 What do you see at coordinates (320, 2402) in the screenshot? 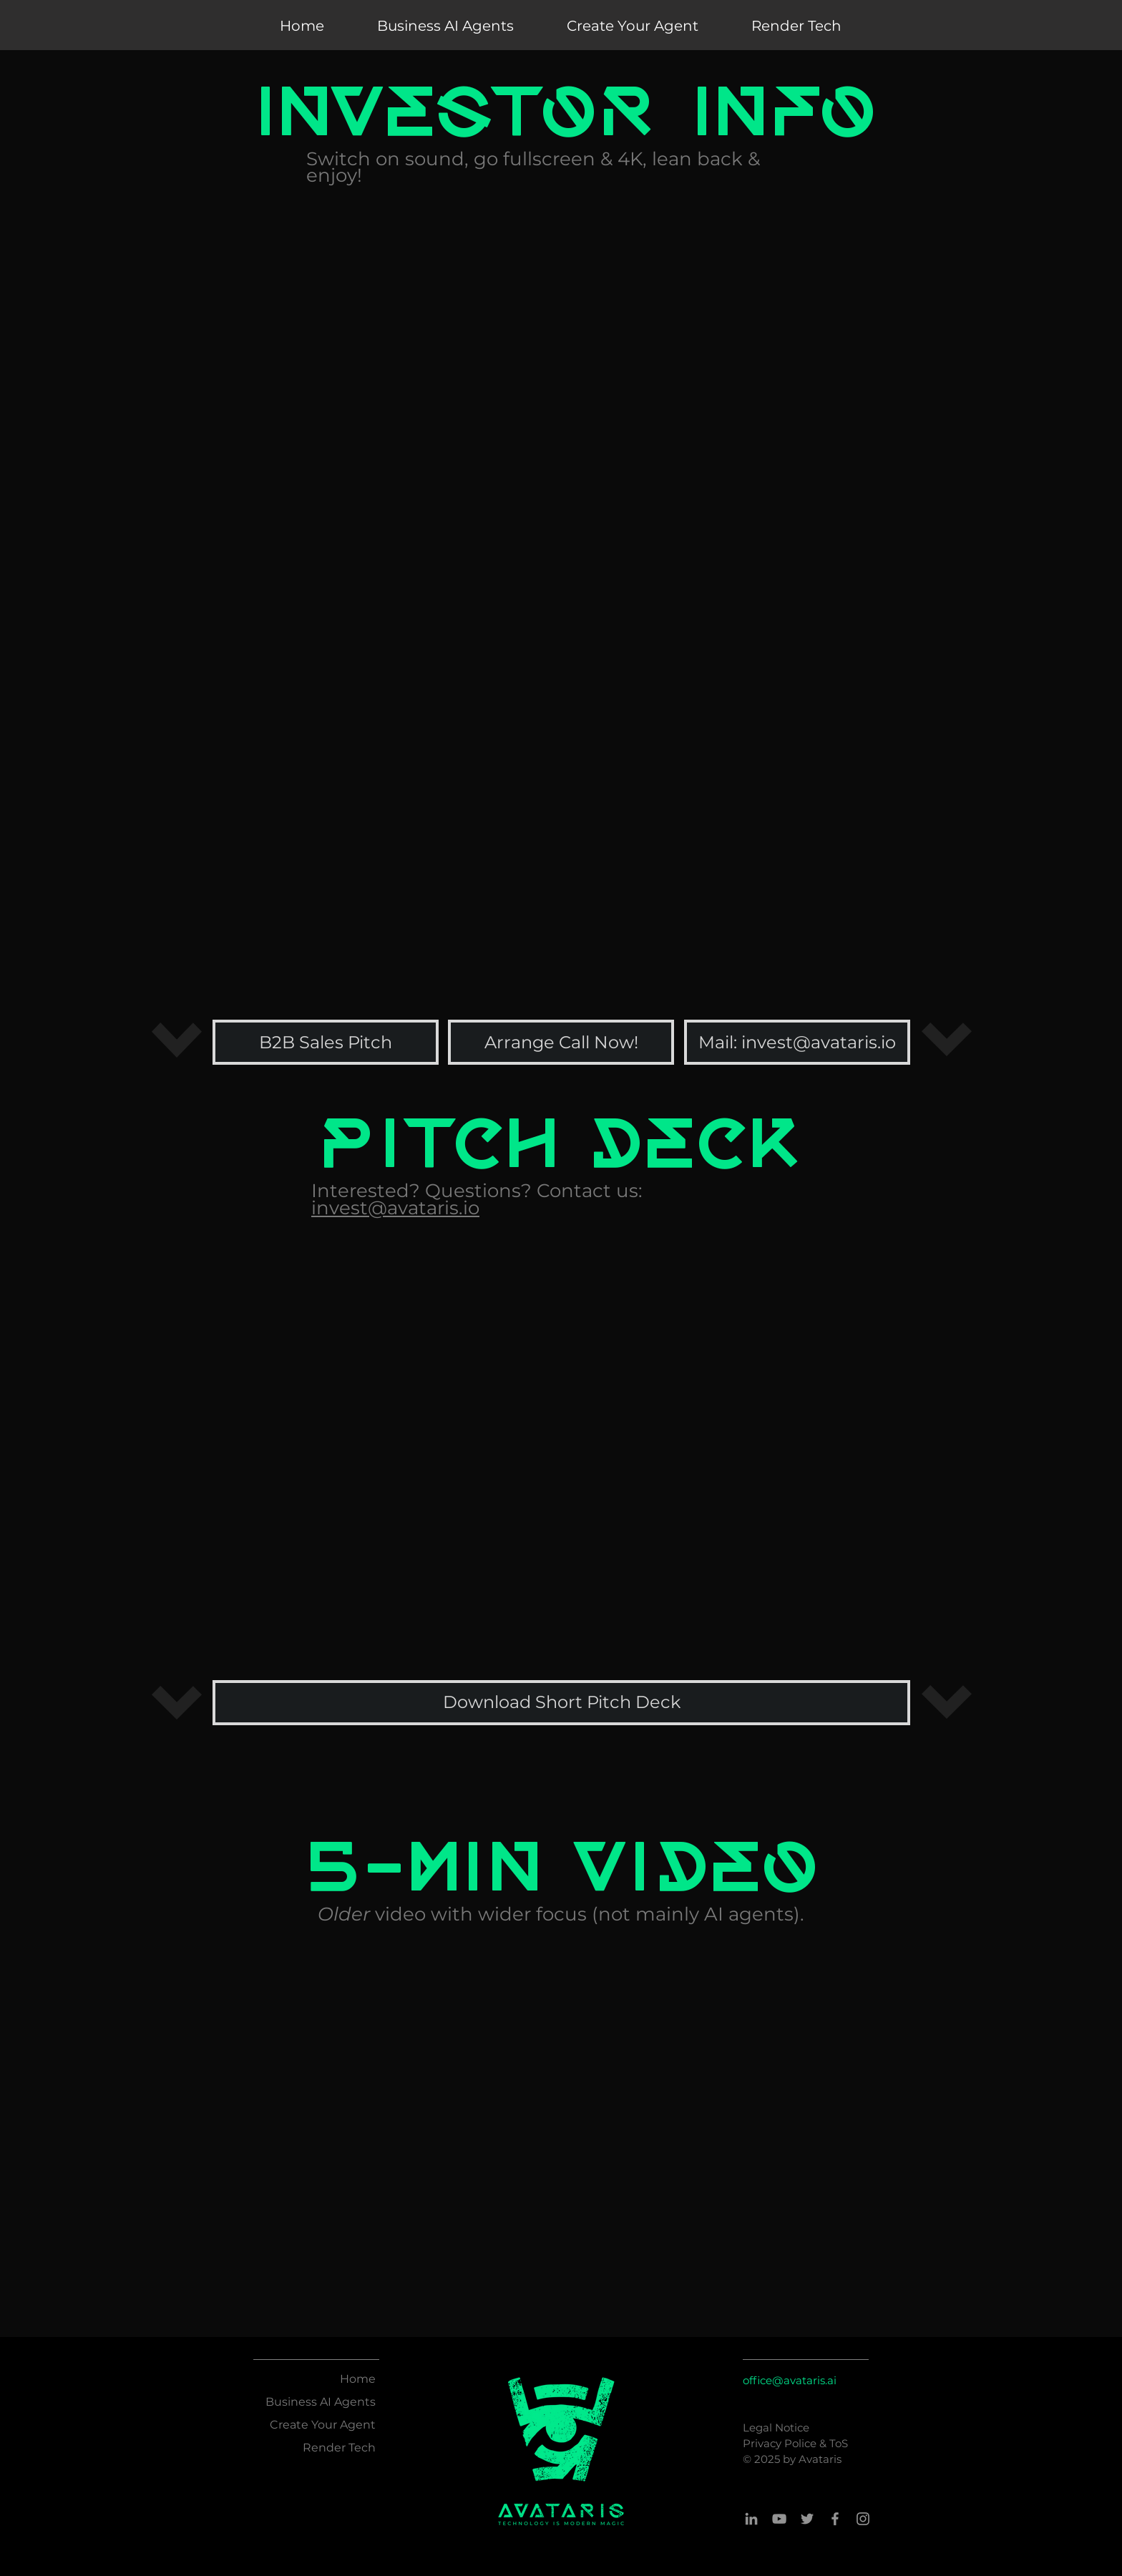
I see `Business AI Agents` at bounding box center [320, 2402].